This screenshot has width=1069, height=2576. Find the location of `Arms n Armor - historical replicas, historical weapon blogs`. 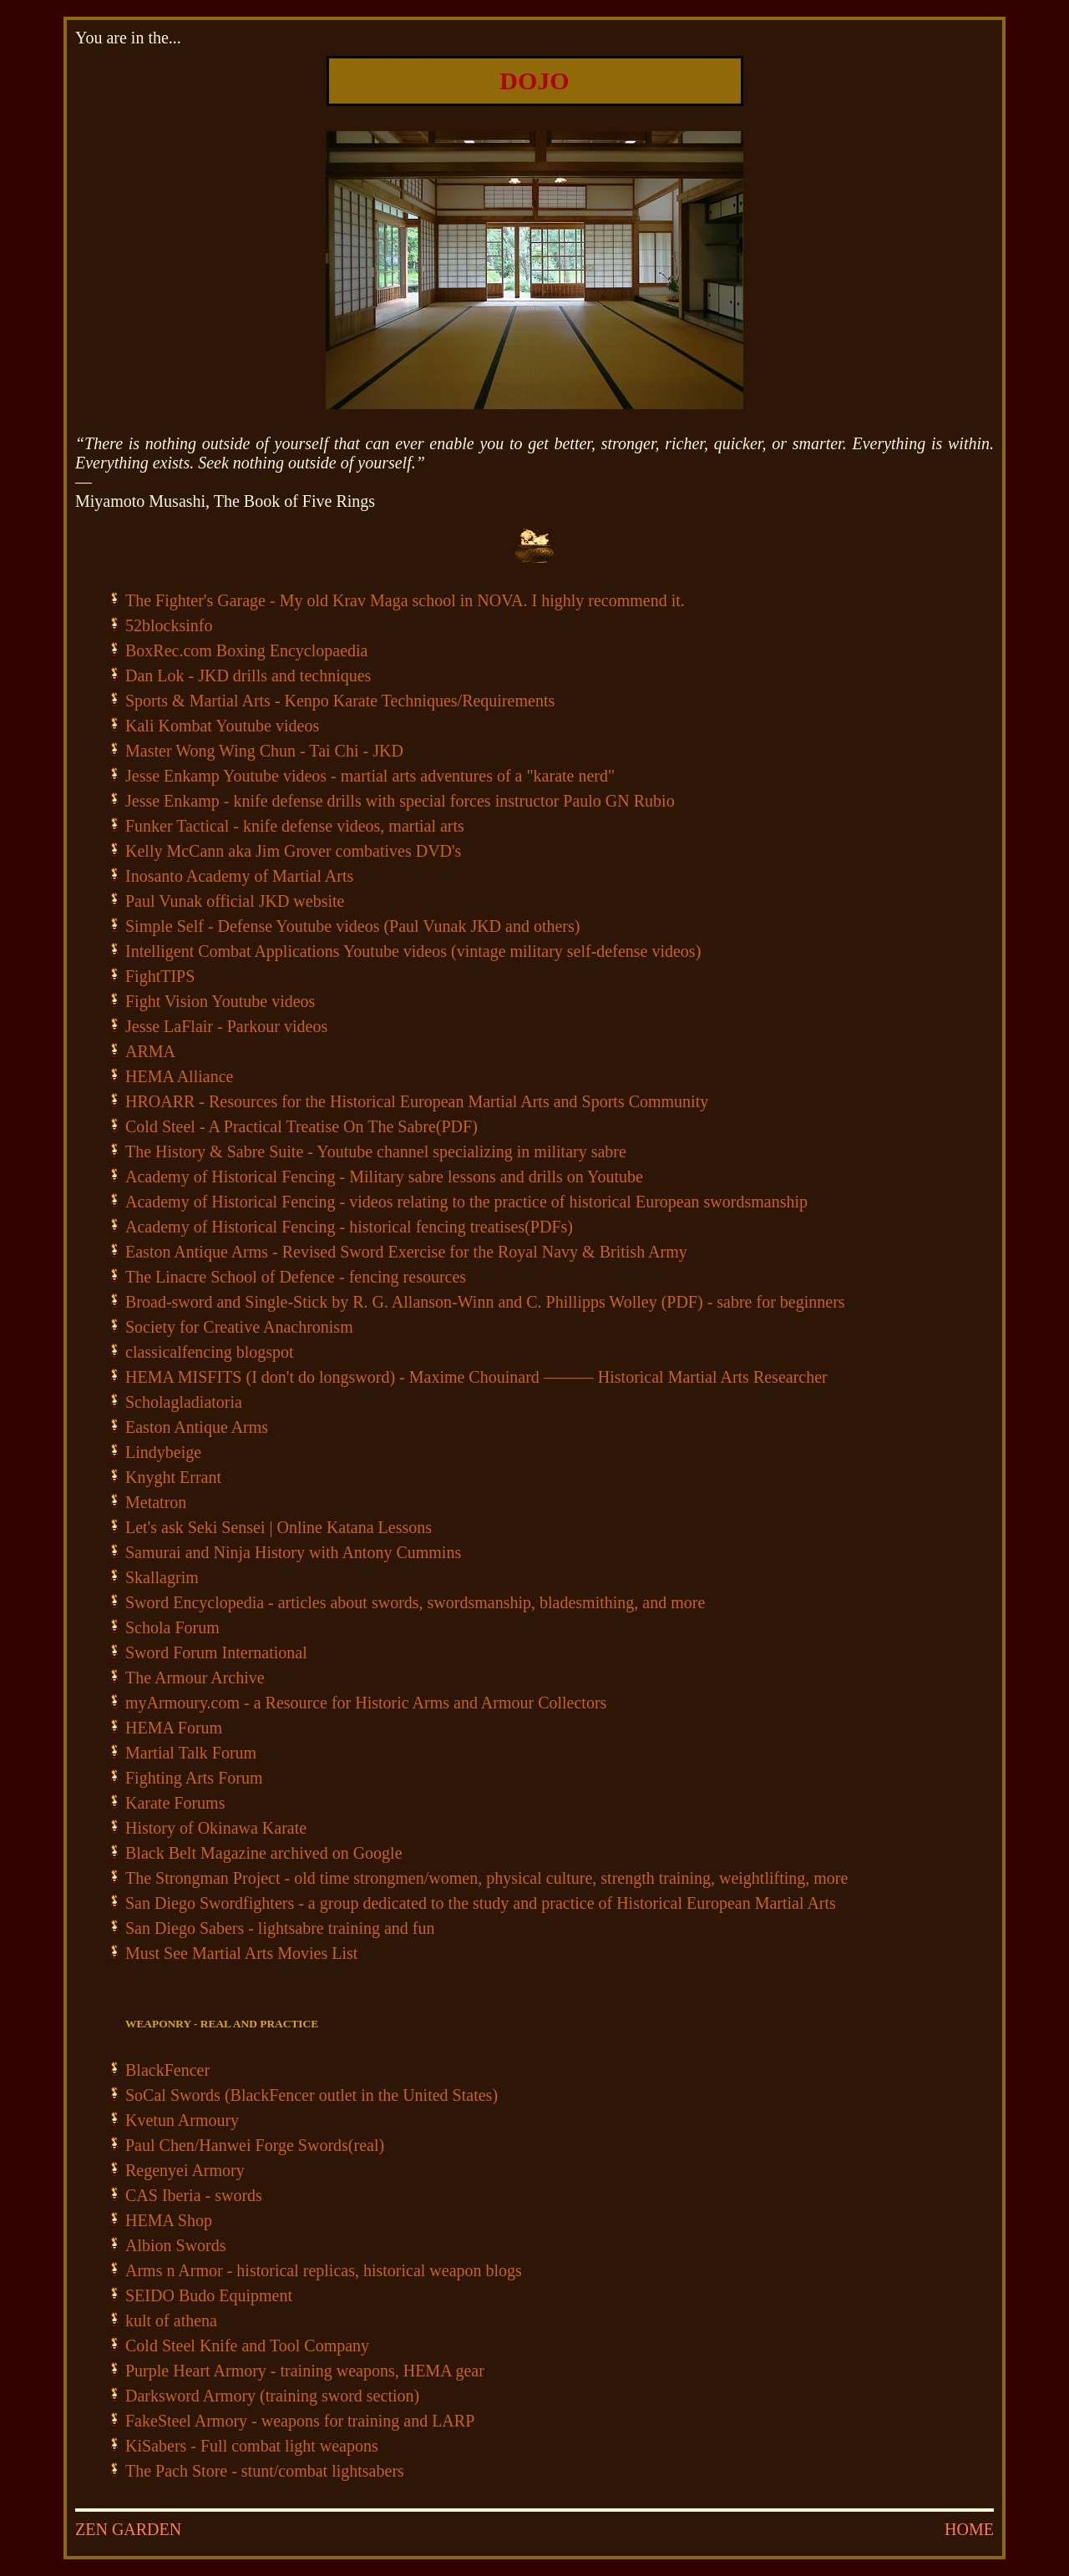

Arms n Armor - historical replicas, historical weapon blogs is located at coordinates (323, 2270).